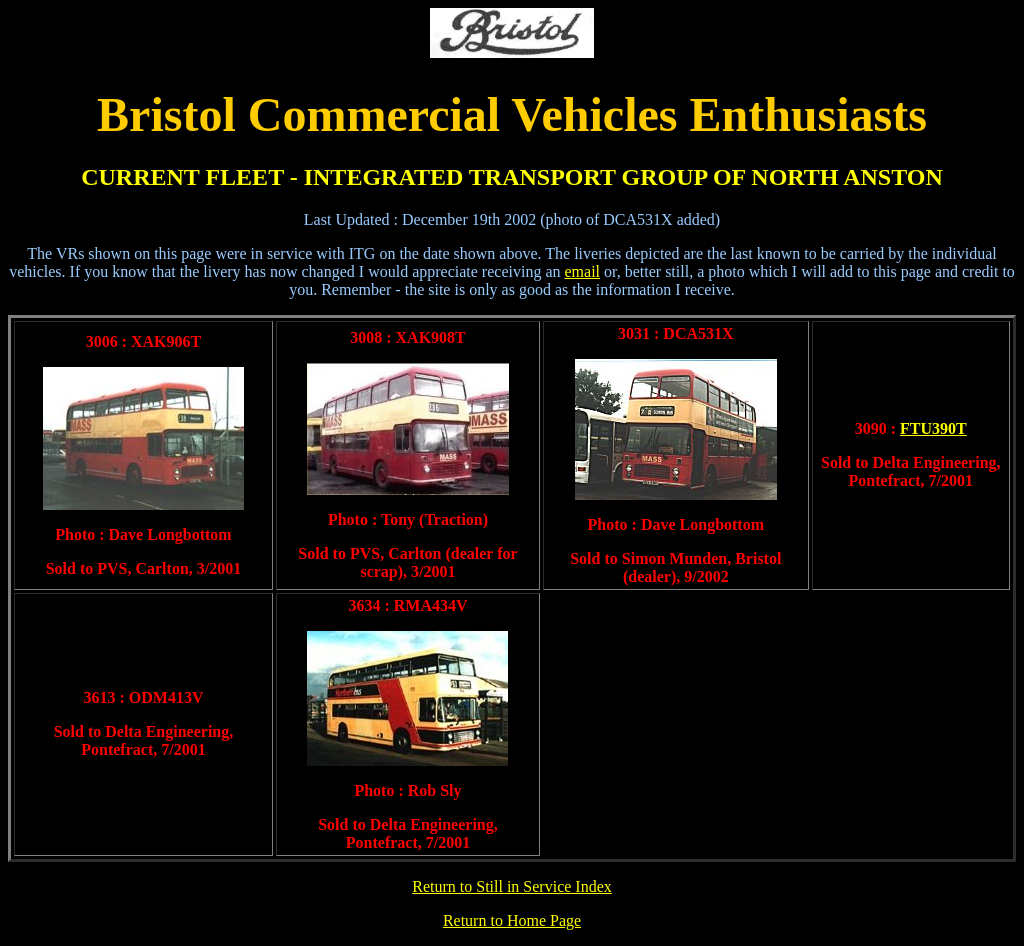  I want to click on email, so click(582, 271).